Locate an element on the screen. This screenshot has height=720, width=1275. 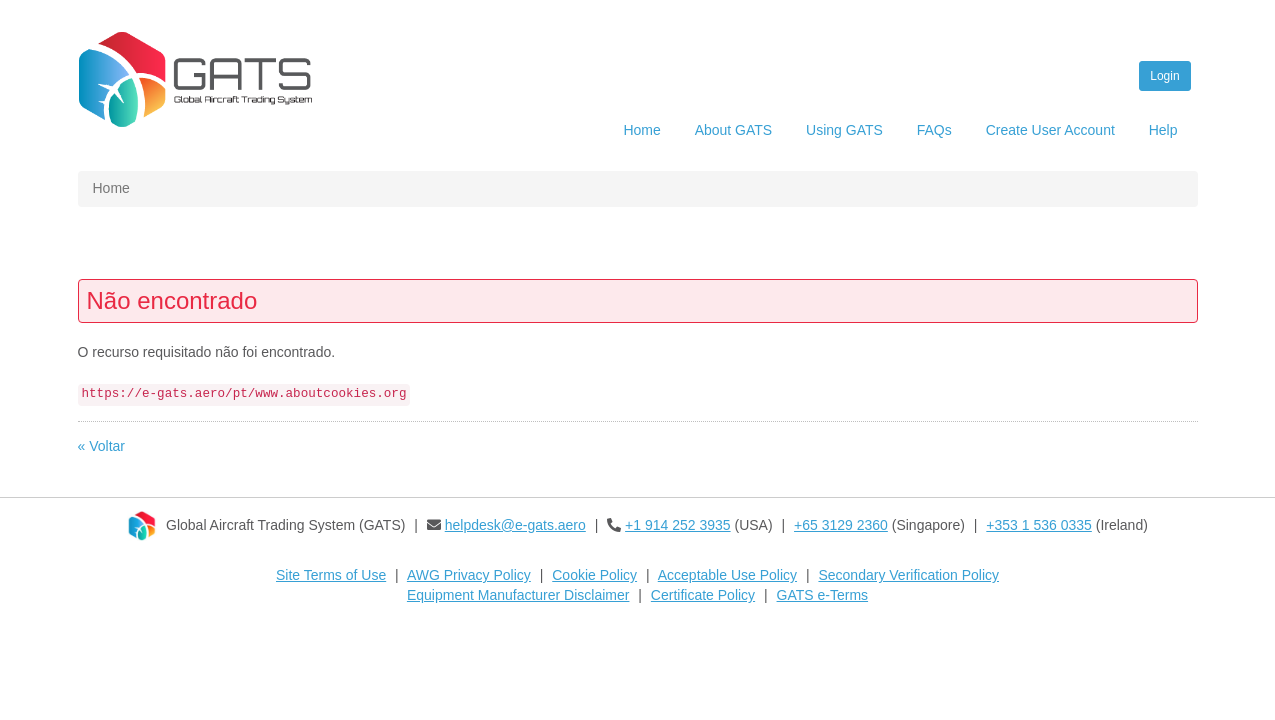
+1 914 252 3935 is located at coordinates (678, 525).